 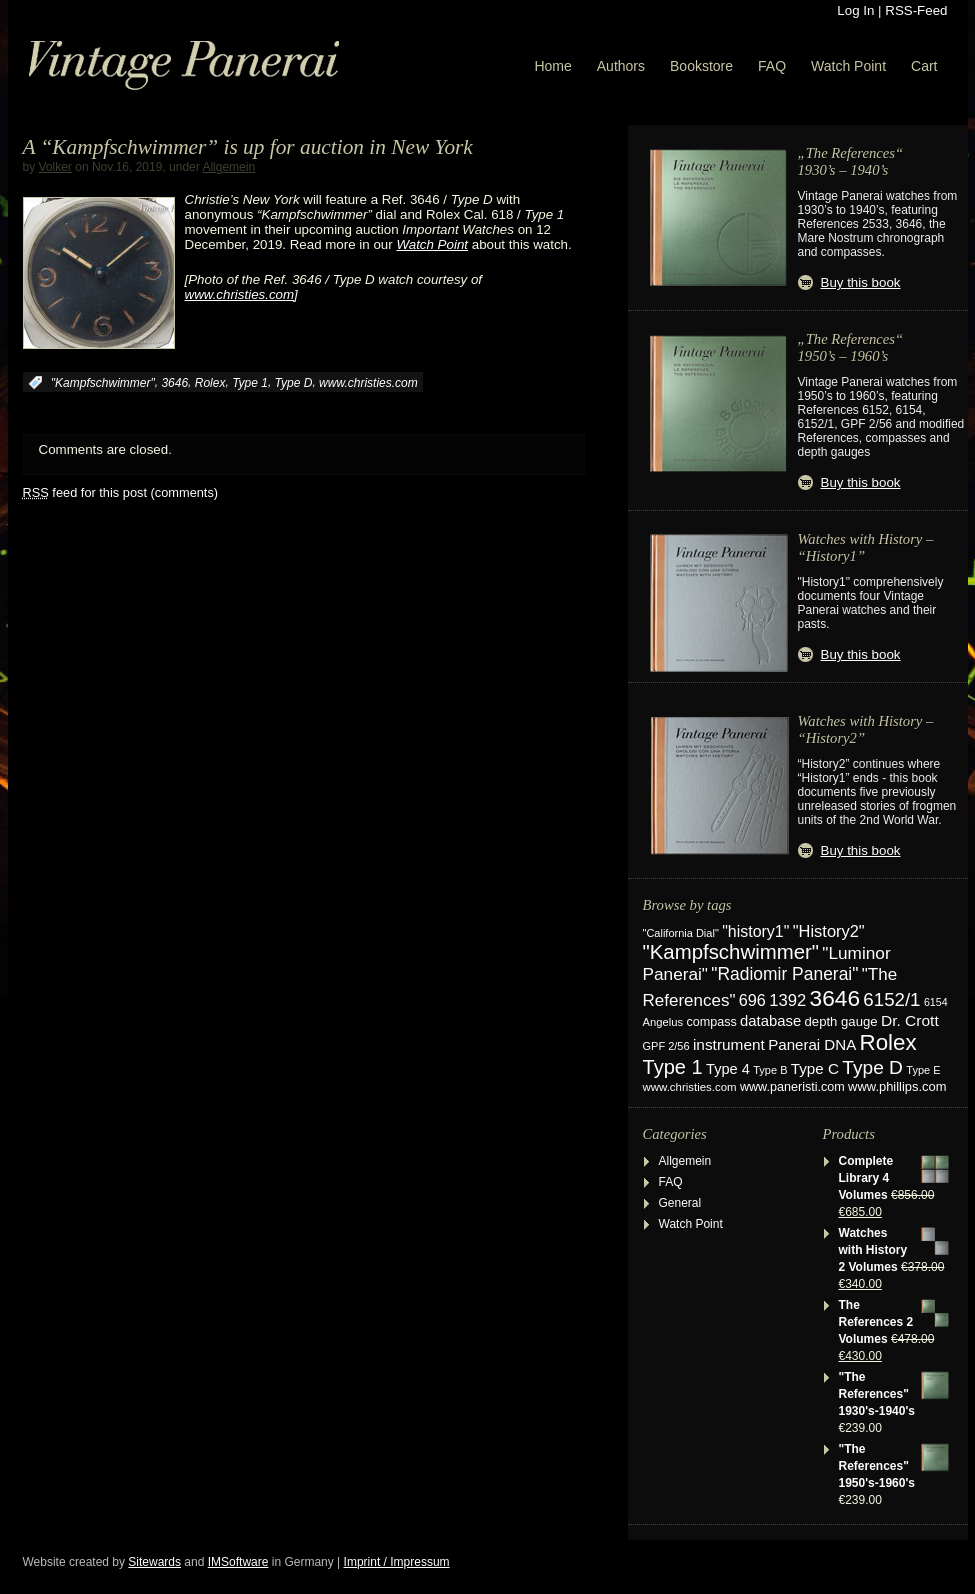 I want to click on A “Kampfschwimmer” is up for auction in New York, so click(x=248, y=147).